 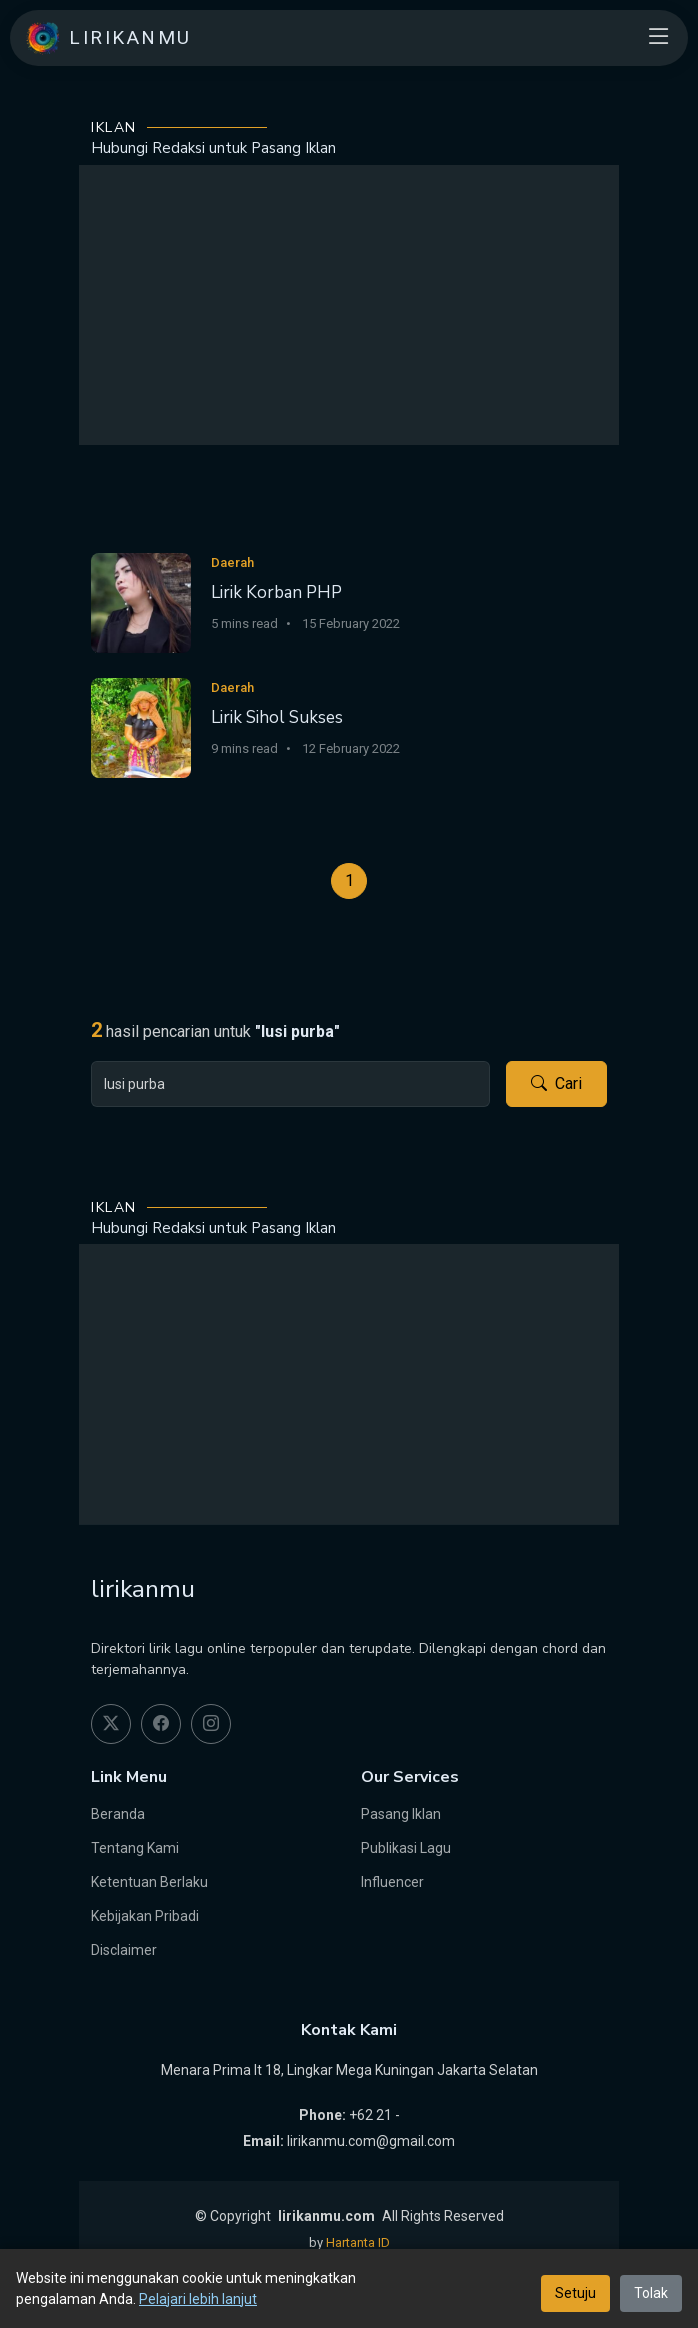 I want to click on [Advertisement], so click(x=349, y=305).